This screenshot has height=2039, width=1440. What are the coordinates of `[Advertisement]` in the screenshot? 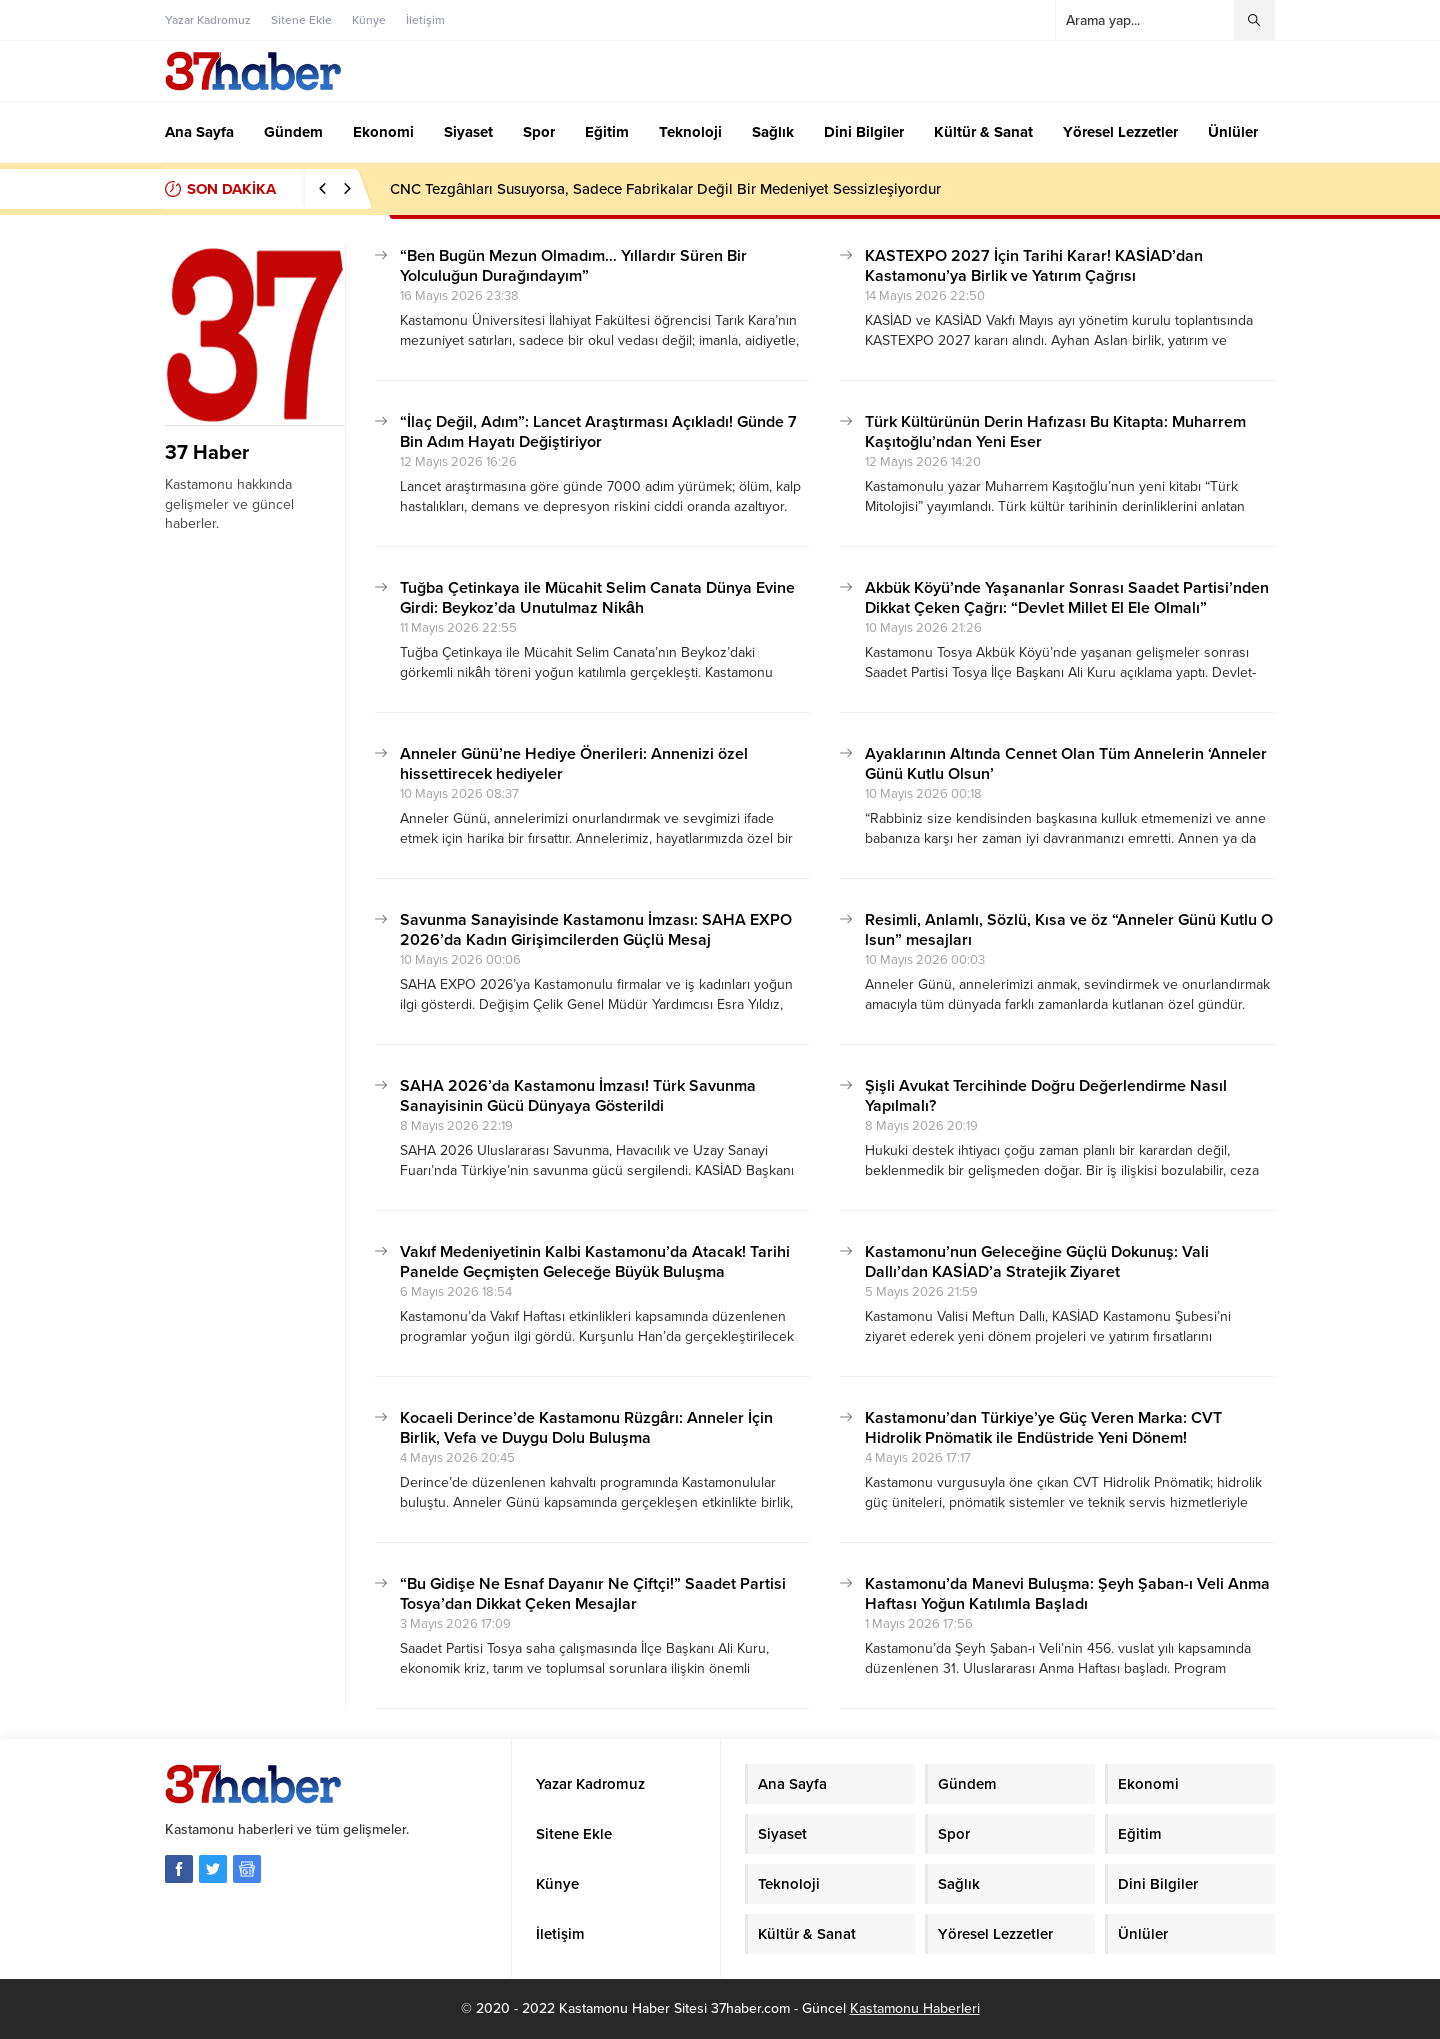 It's located at (95, 566).